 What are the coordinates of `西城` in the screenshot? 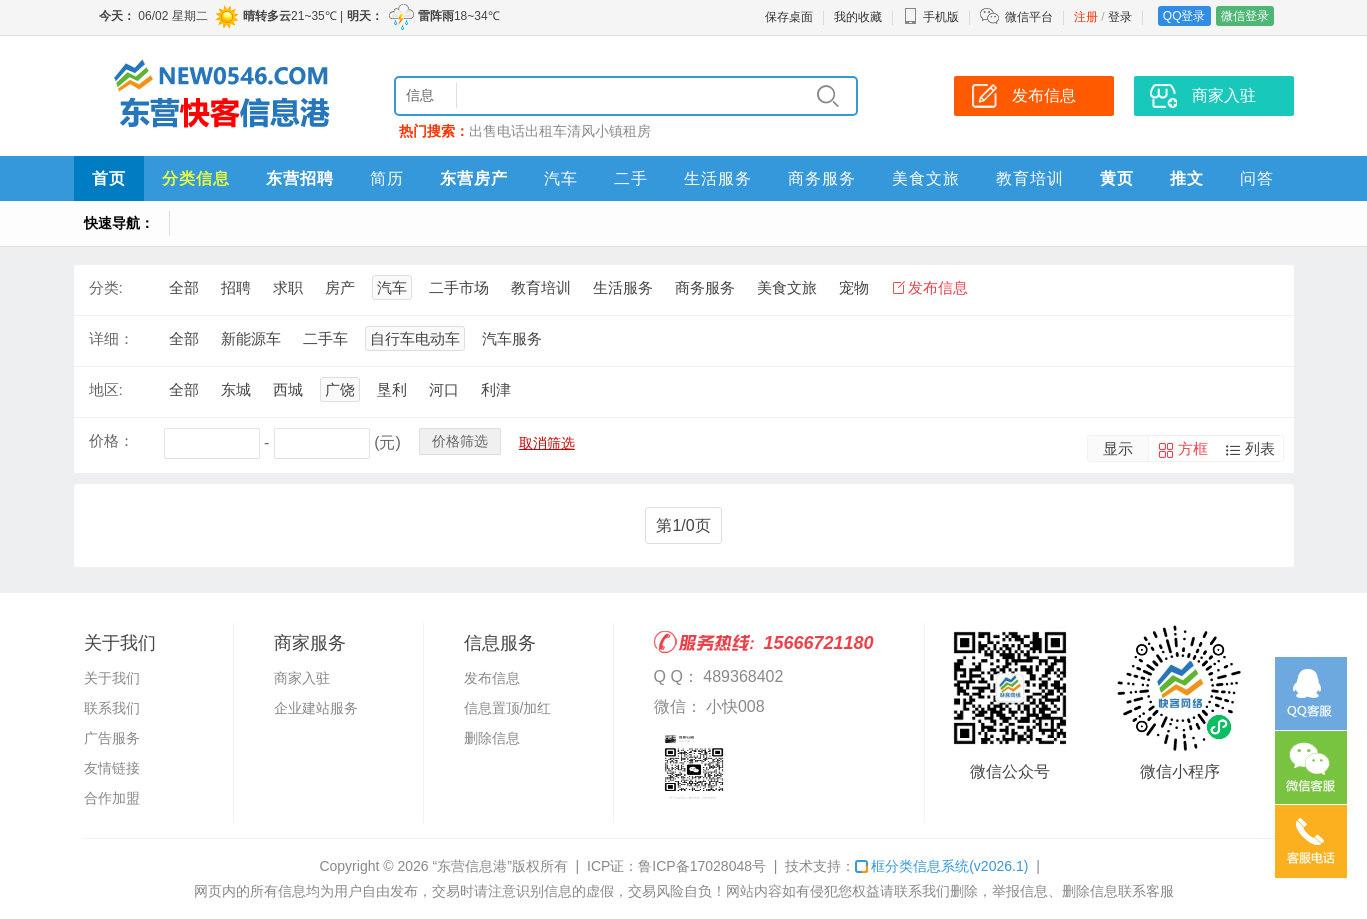 It's located at (288, 389).